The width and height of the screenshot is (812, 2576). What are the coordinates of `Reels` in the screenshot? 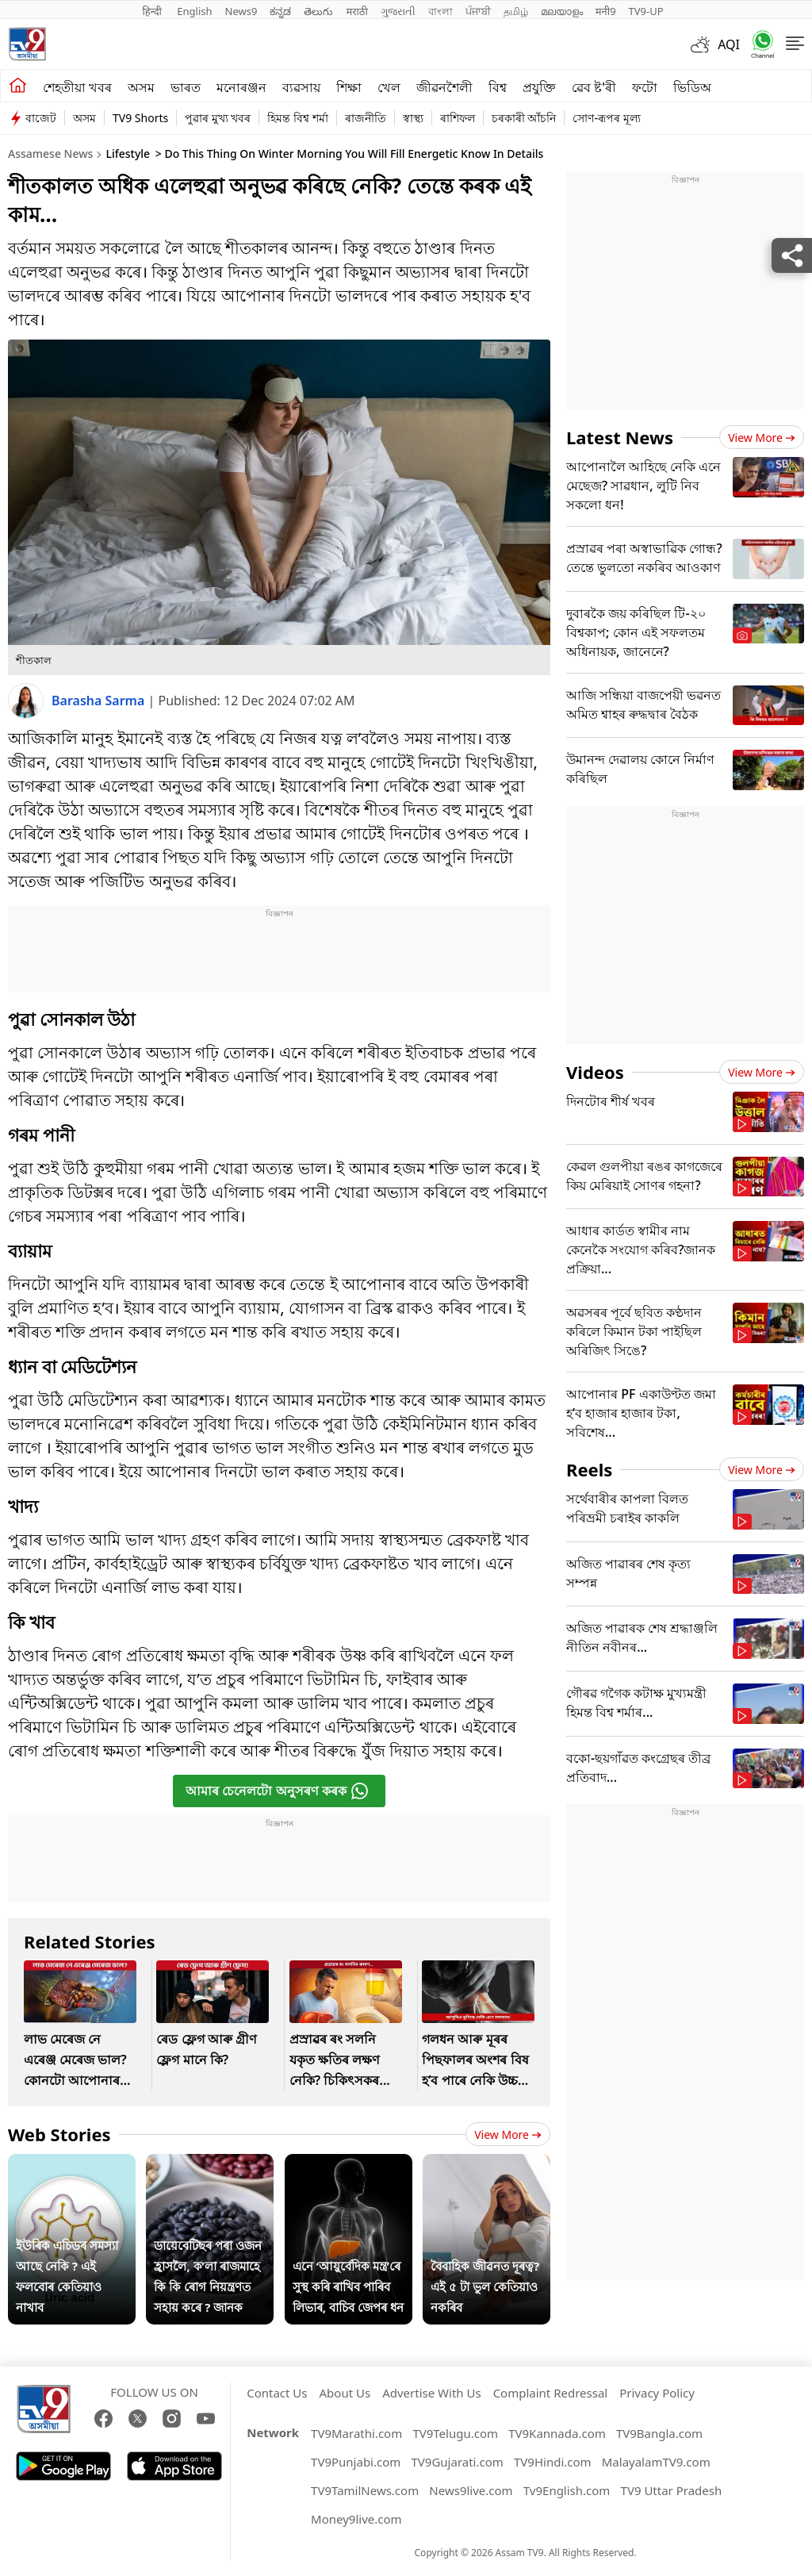 It's located at (589, 1469).